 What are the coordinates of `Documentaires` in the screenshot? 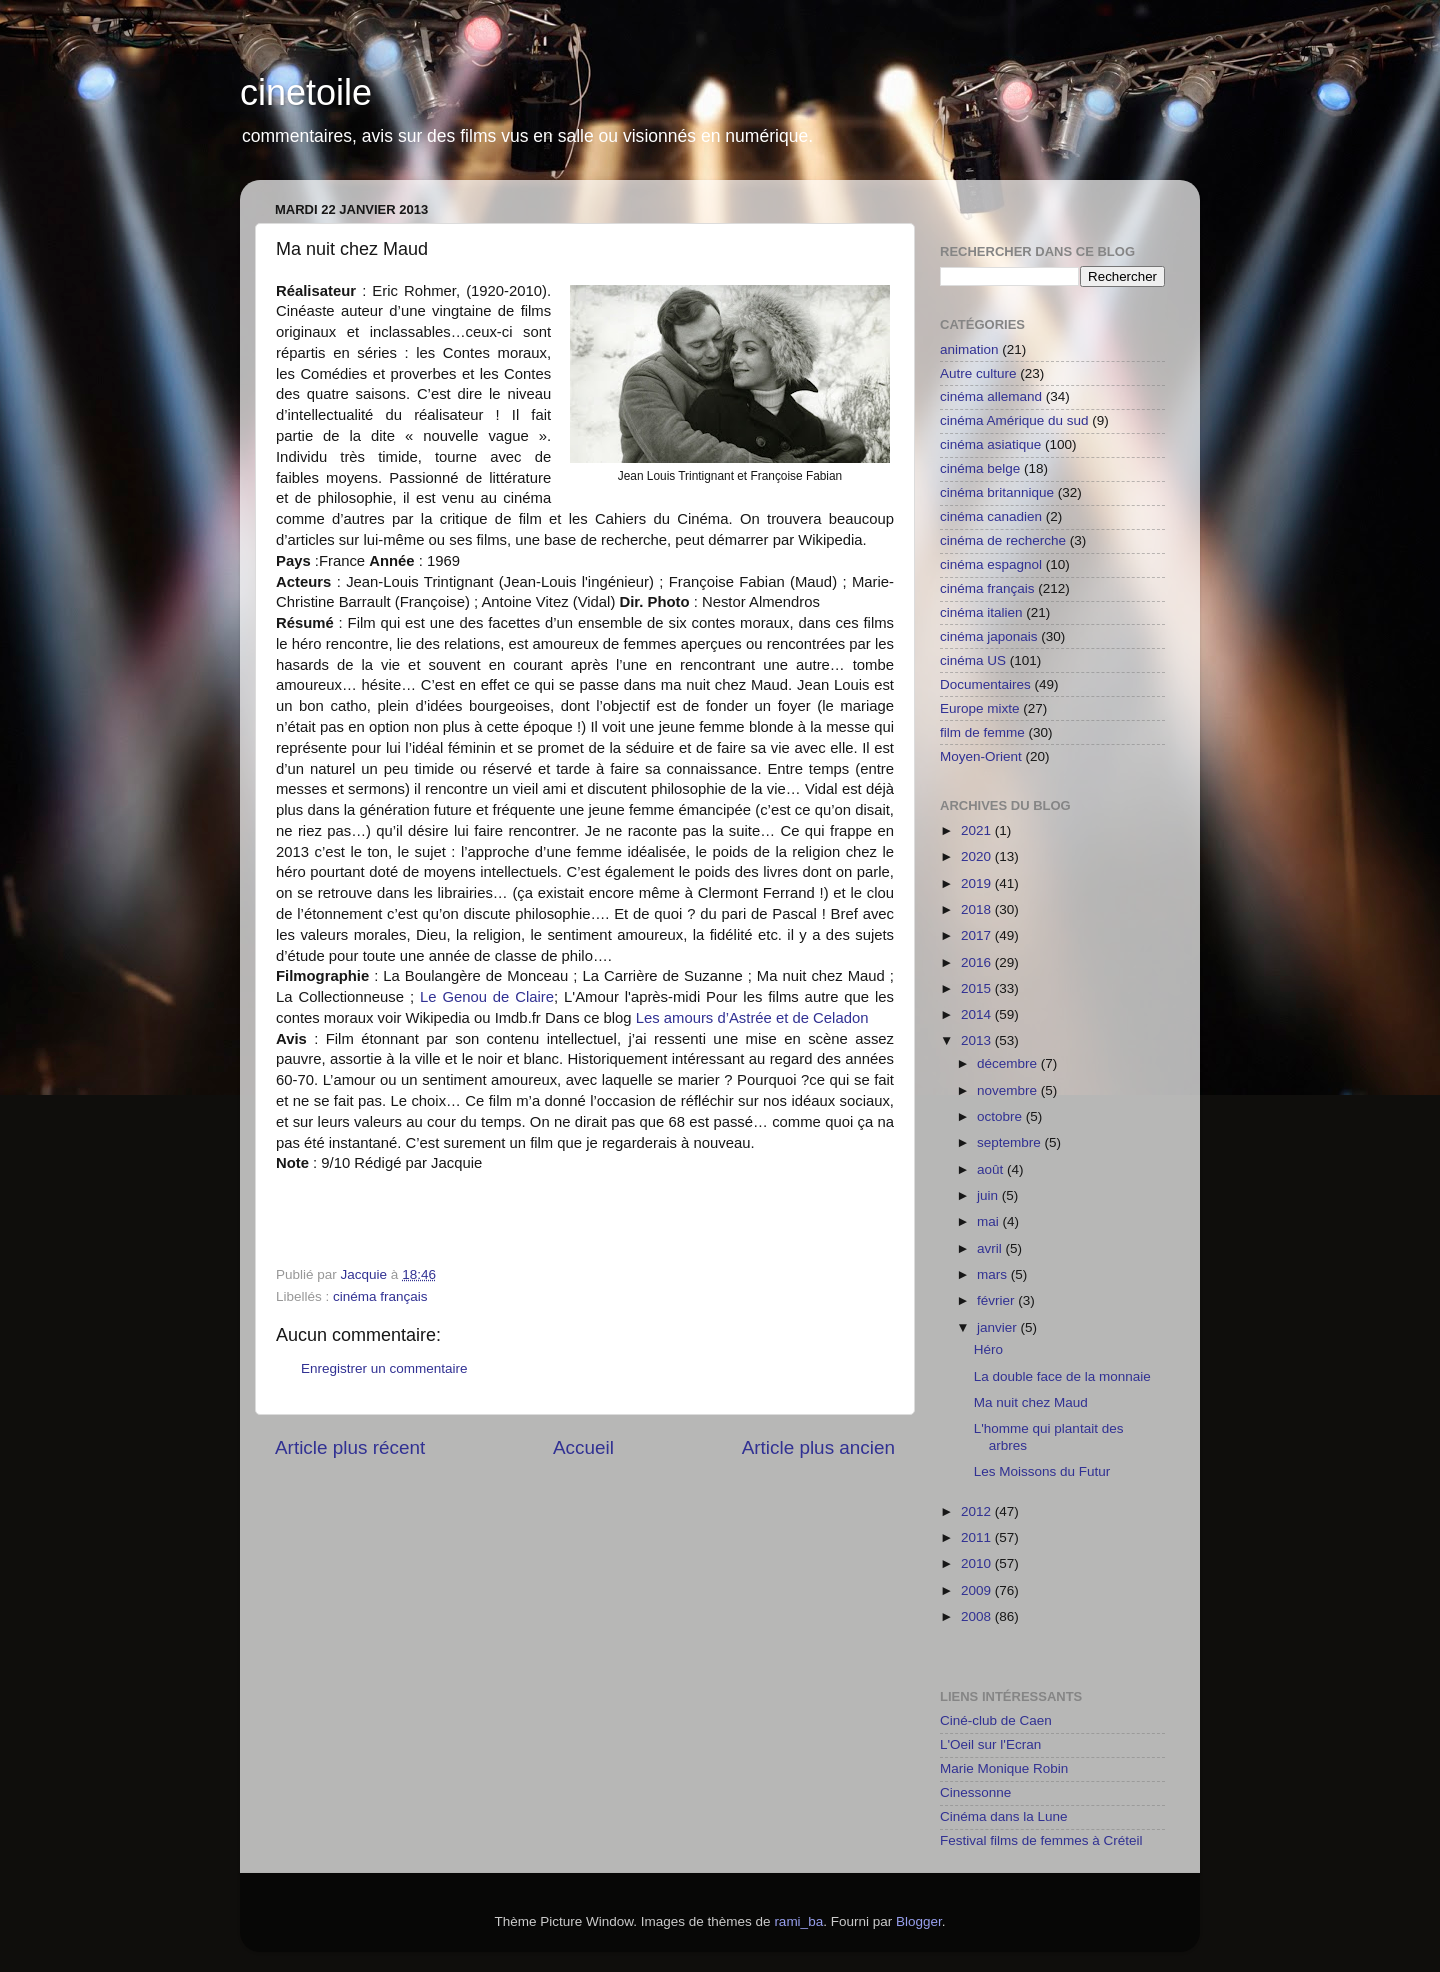 It's located at (985, 684).